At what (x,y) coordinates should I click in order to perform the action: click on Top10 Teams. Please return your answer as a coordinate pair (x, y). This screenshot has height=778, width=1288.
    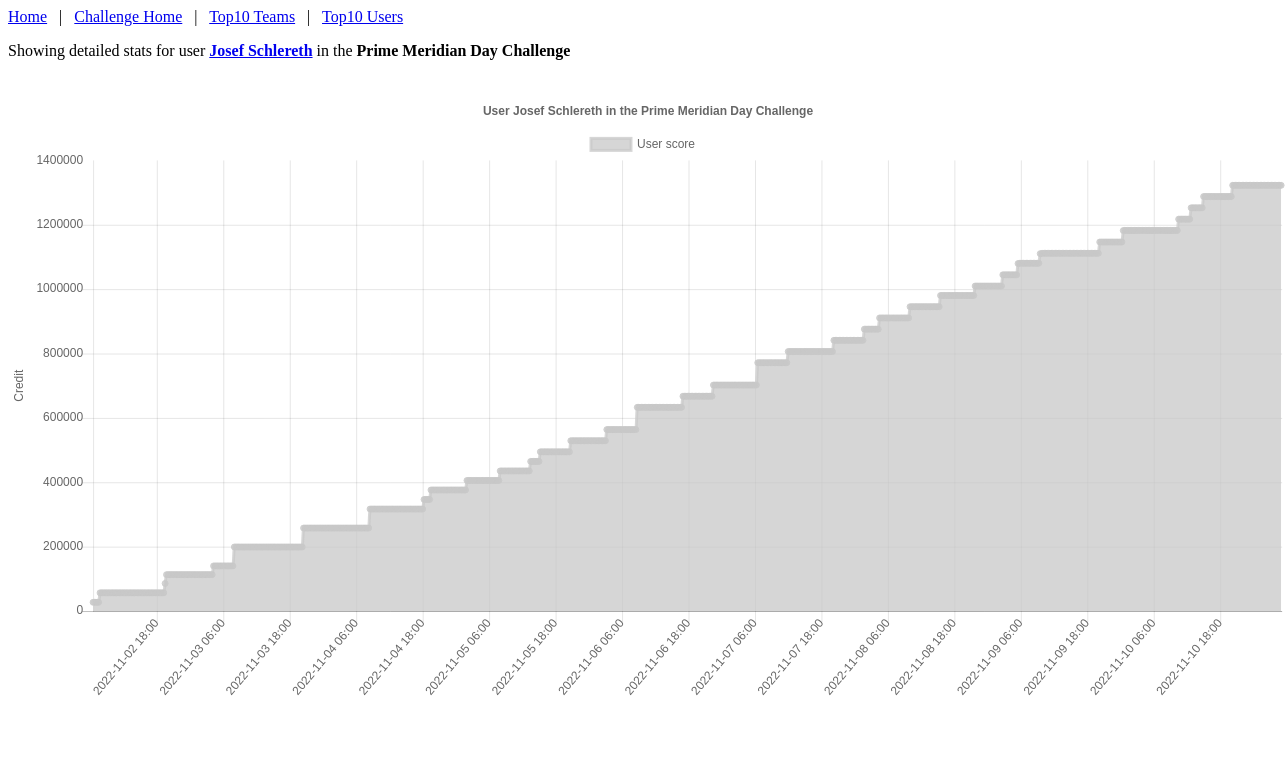
    Looking at the image, I should click on (252, 16).